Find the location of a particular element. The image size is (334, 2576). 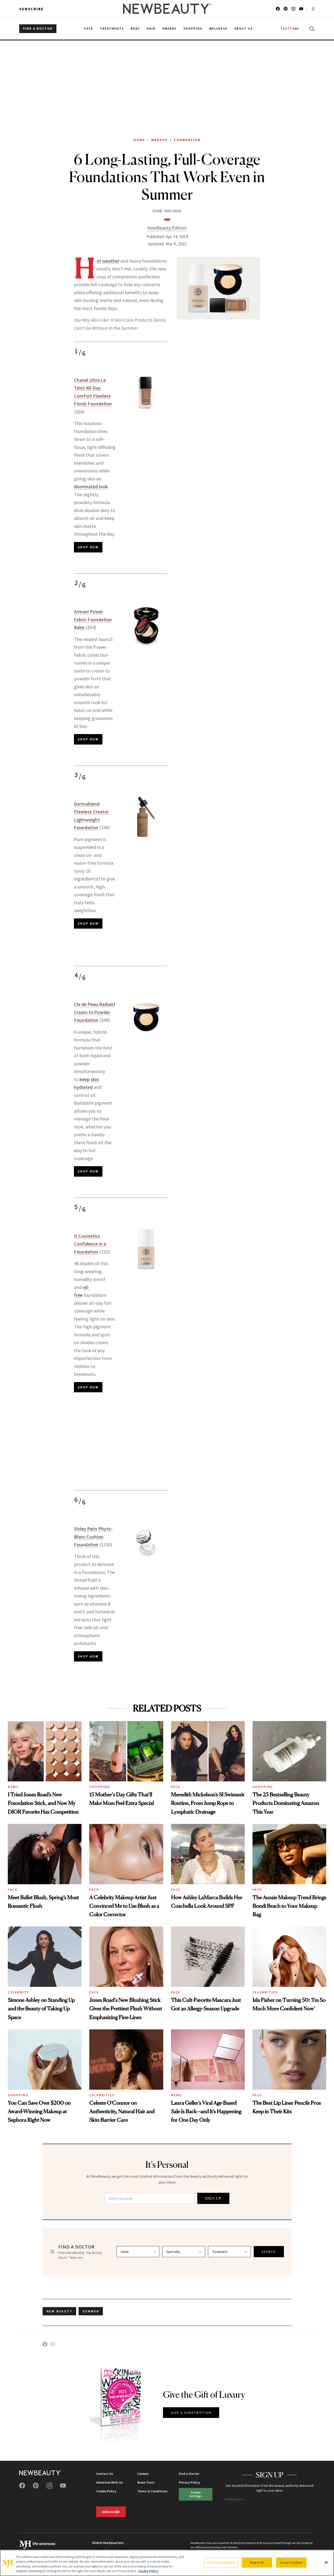

About Us [menuitem] is located at coordinates (243, 29).